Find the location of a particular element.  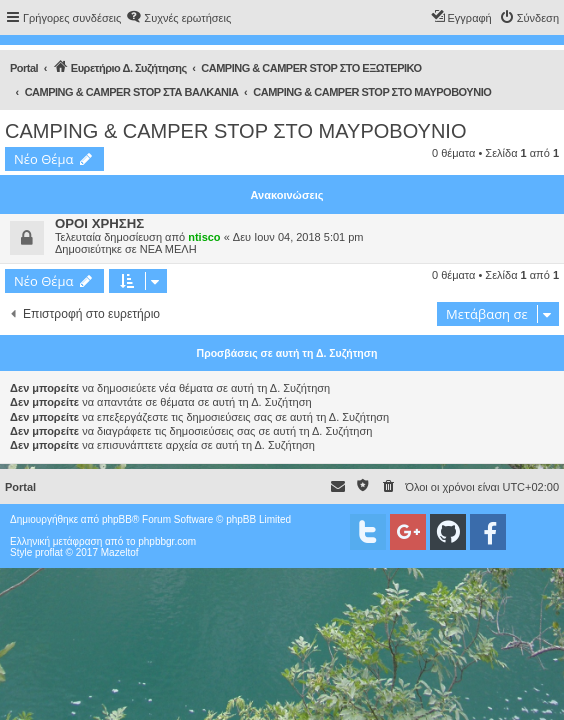

Δευ Ιουν 04, 2018 5:01 pm is located at coordinates (298, 237).